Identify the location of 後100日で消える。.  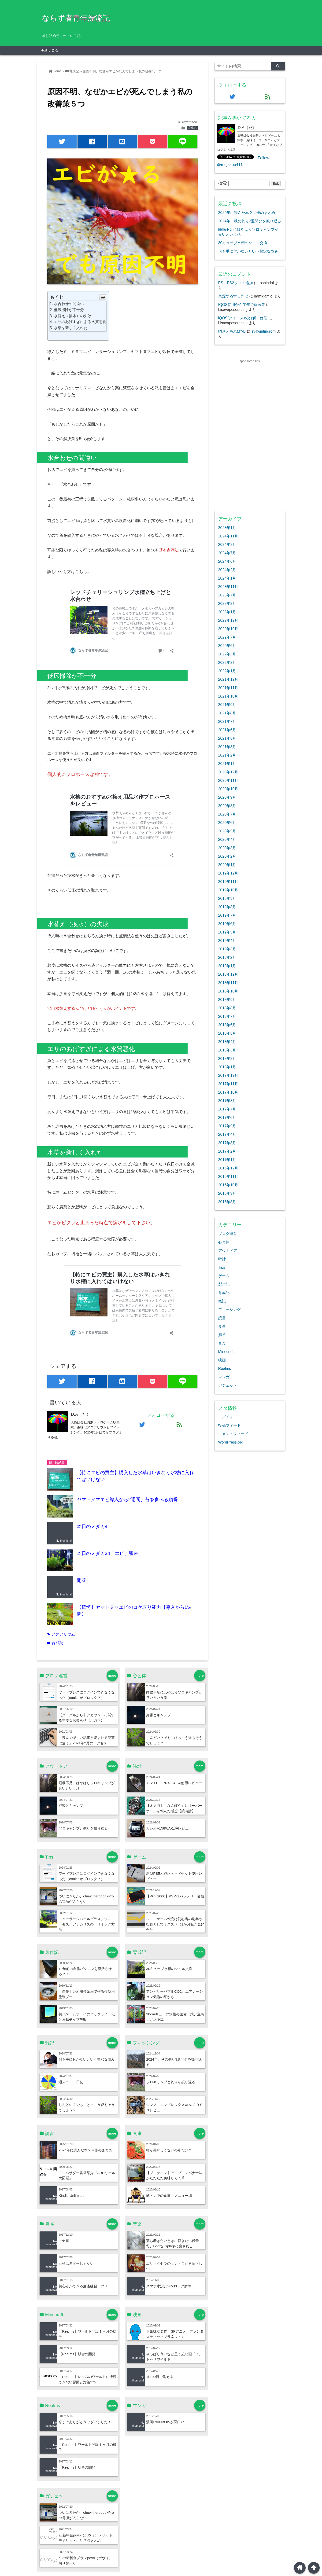
(161, 2377).